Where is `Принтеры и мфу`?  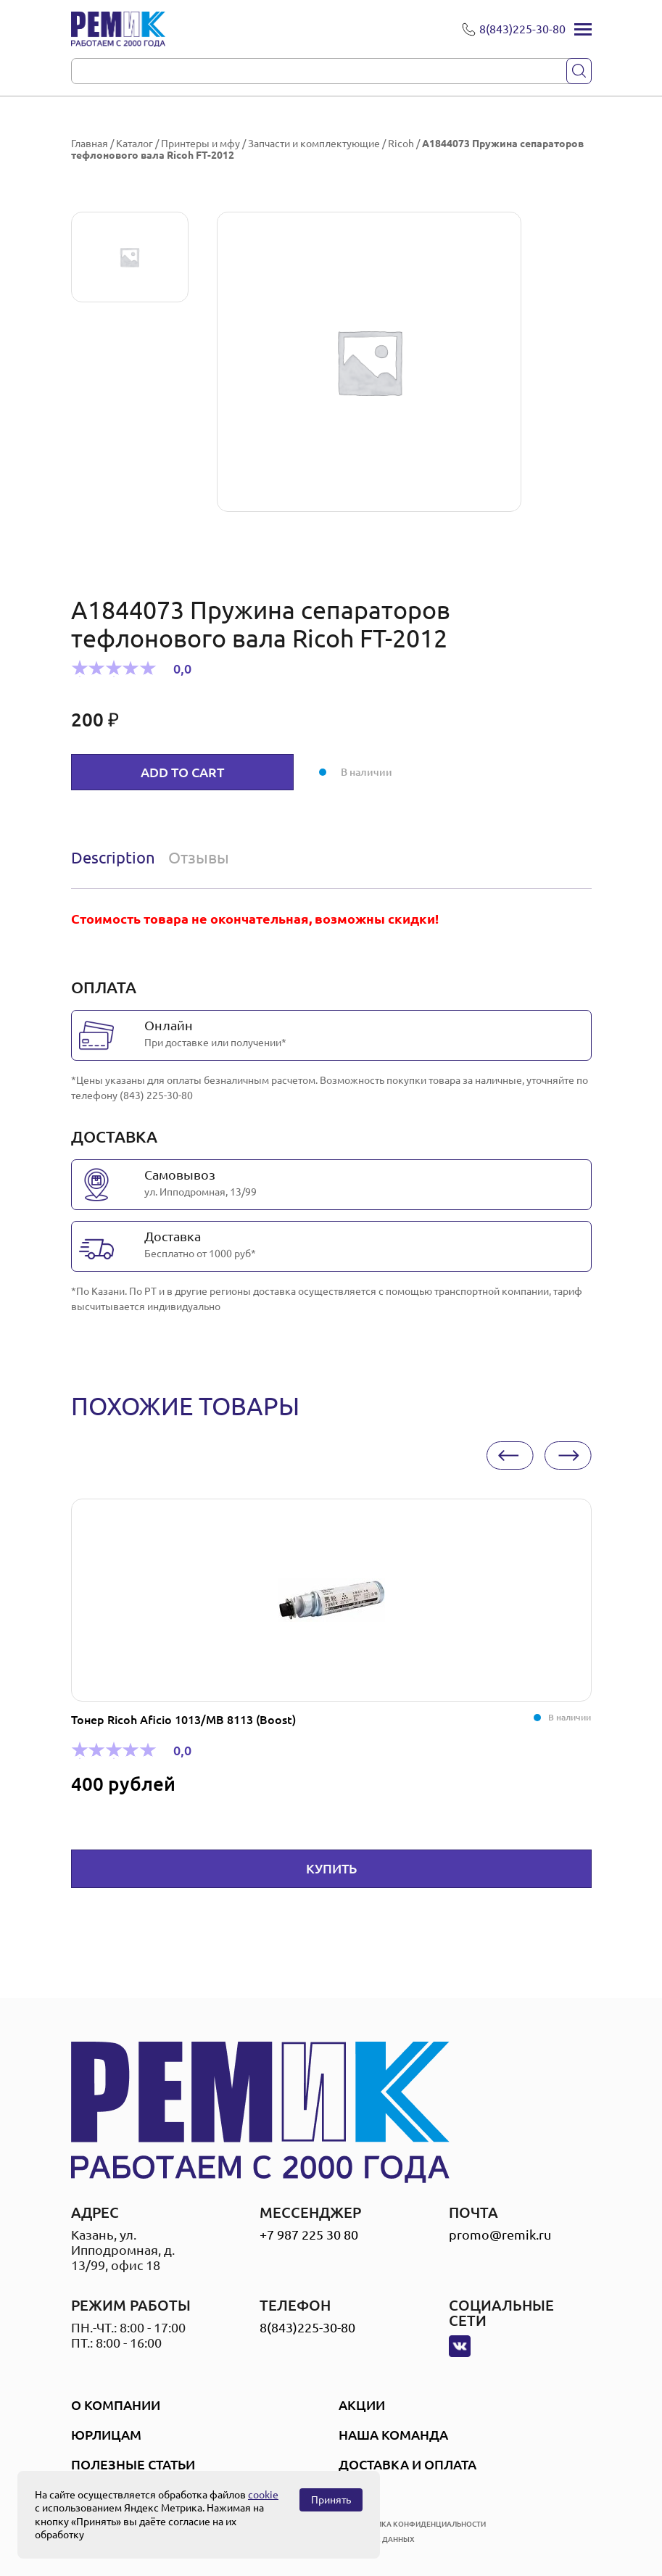 Принтеры и мфу is located at coordinates (200, 143).